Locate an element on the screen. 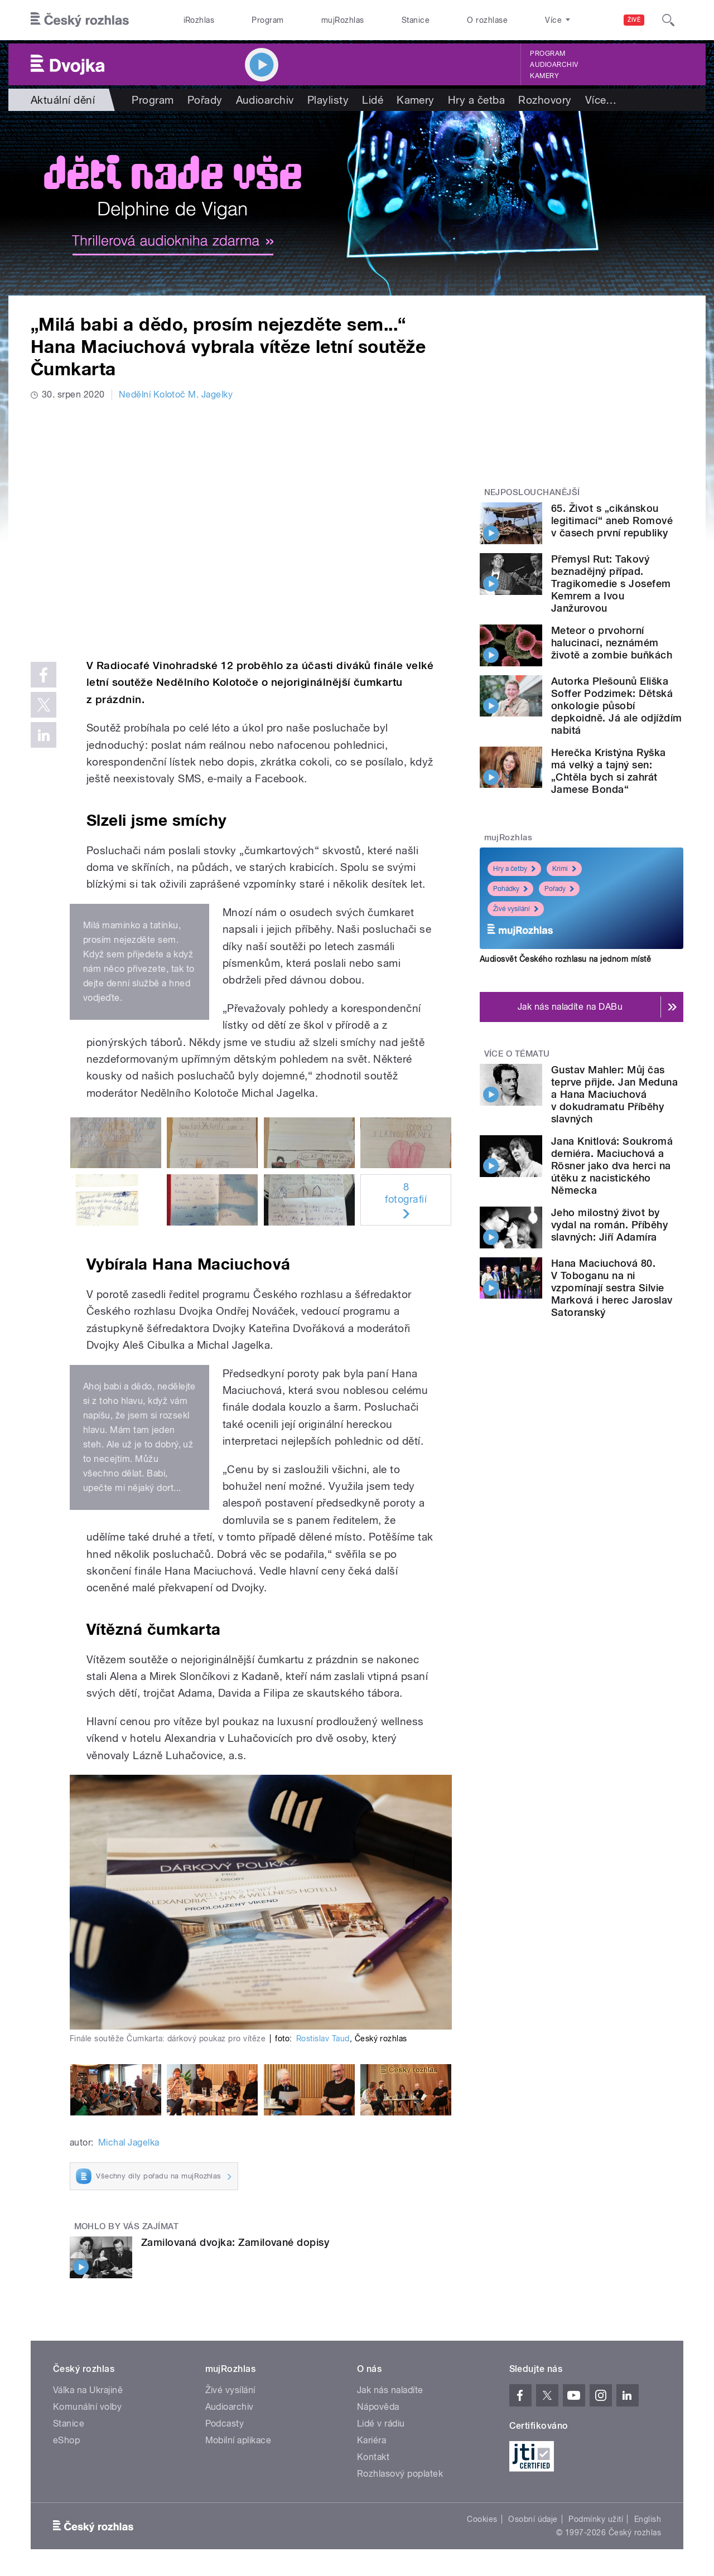  Michal Jagelka is located at coordinates (129, 2142).